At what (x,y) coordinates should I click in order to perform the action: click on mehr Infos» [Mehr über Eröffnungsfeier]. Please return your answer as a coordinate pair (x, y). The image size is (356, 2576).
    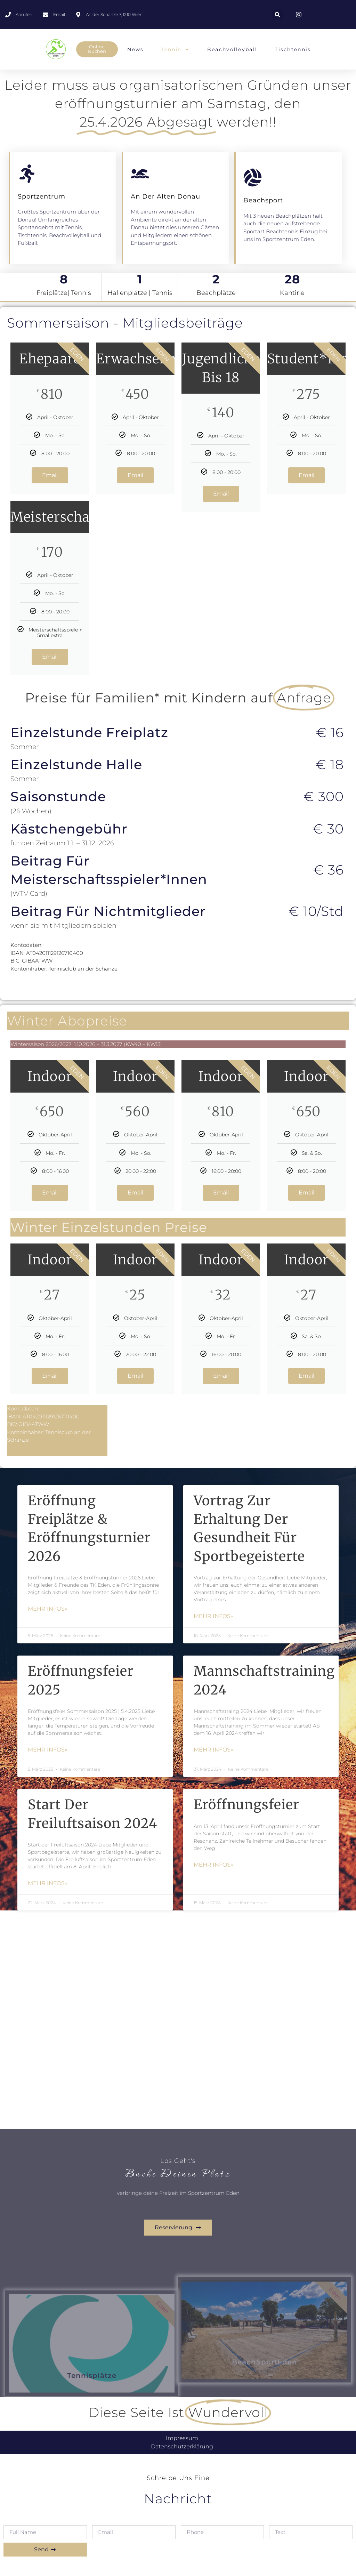
    Looking at the image, I should click on (213, 1864).